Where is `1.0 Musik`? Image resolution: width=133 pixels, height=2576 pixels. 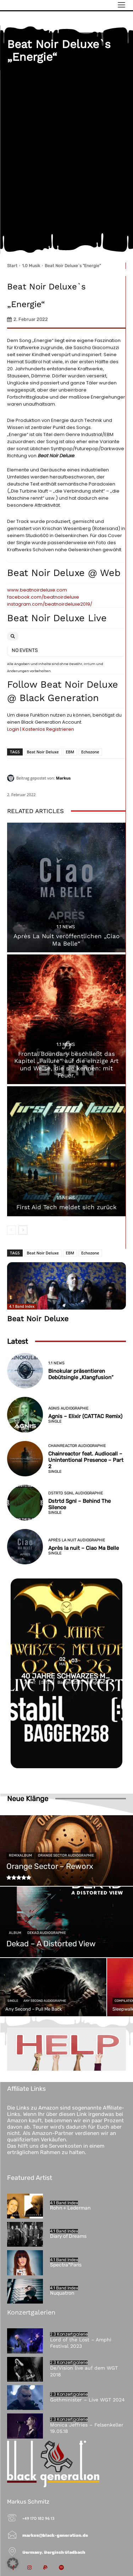
1.0 Musik is located at coordinates (31, 265).